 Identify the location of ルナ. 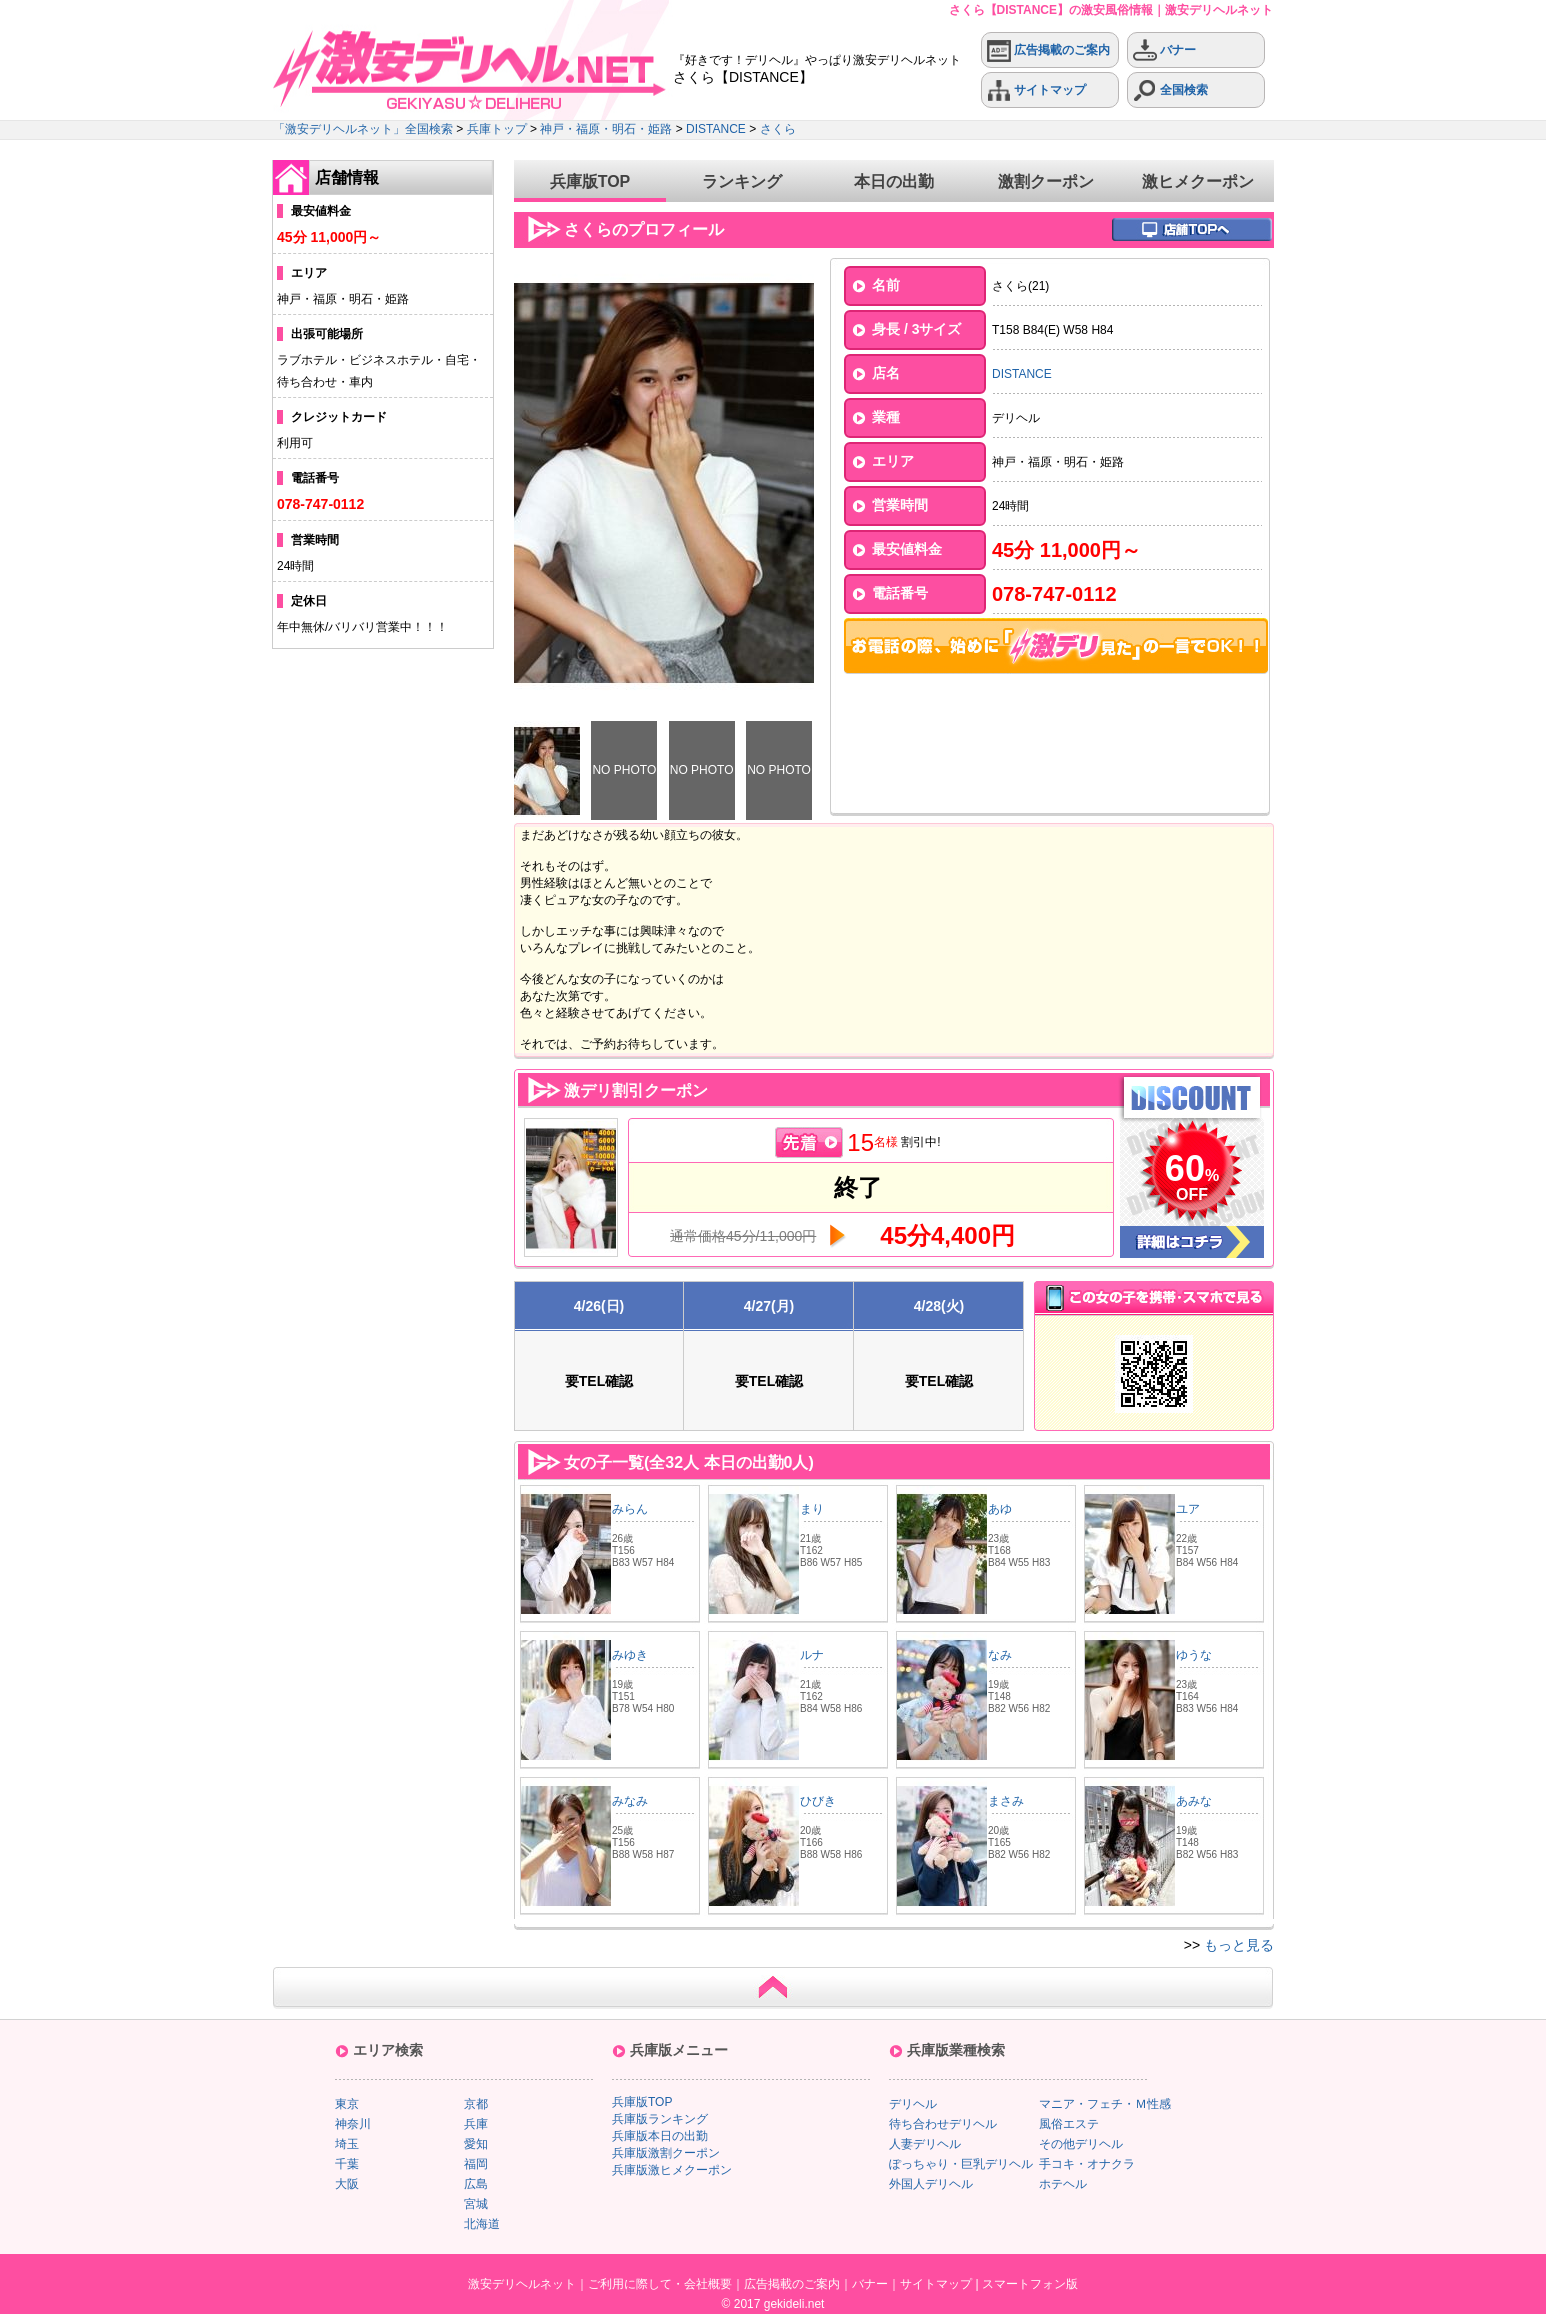
(812, 1655).